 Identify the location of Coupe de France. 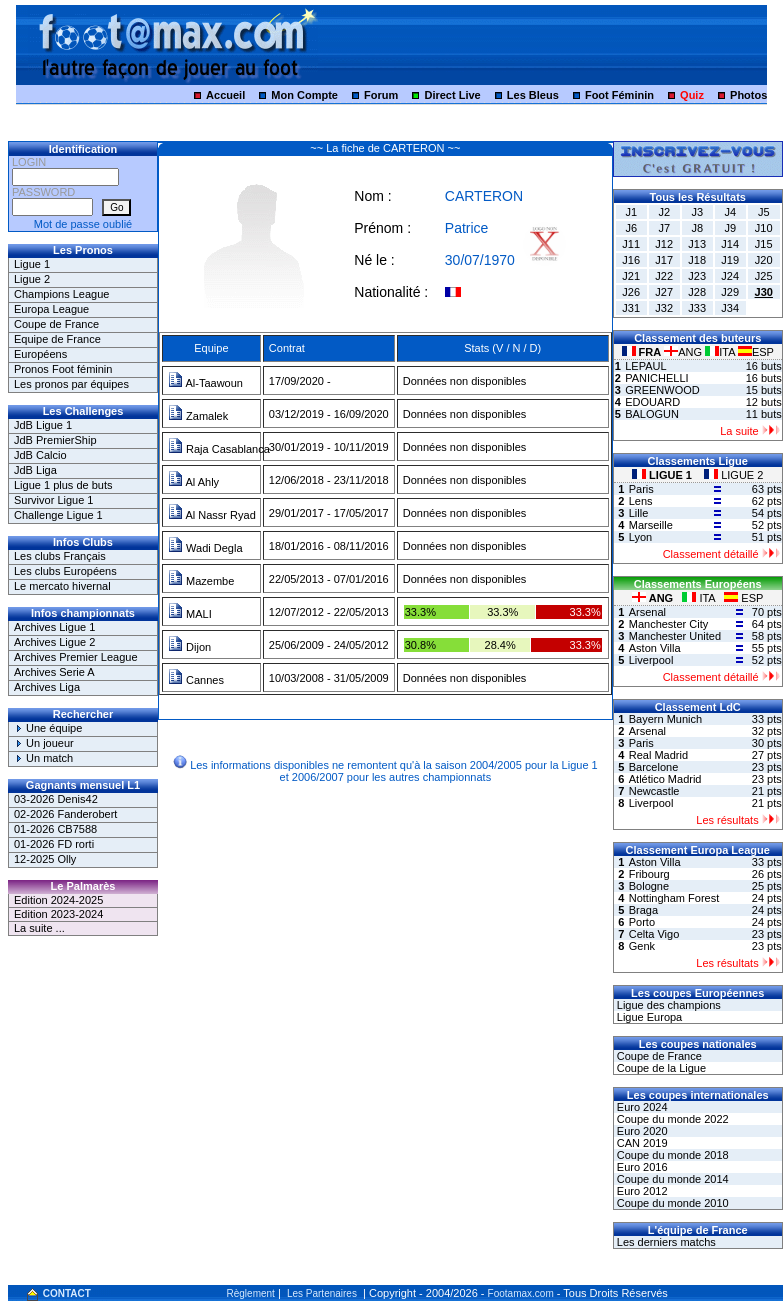
(56, 324).